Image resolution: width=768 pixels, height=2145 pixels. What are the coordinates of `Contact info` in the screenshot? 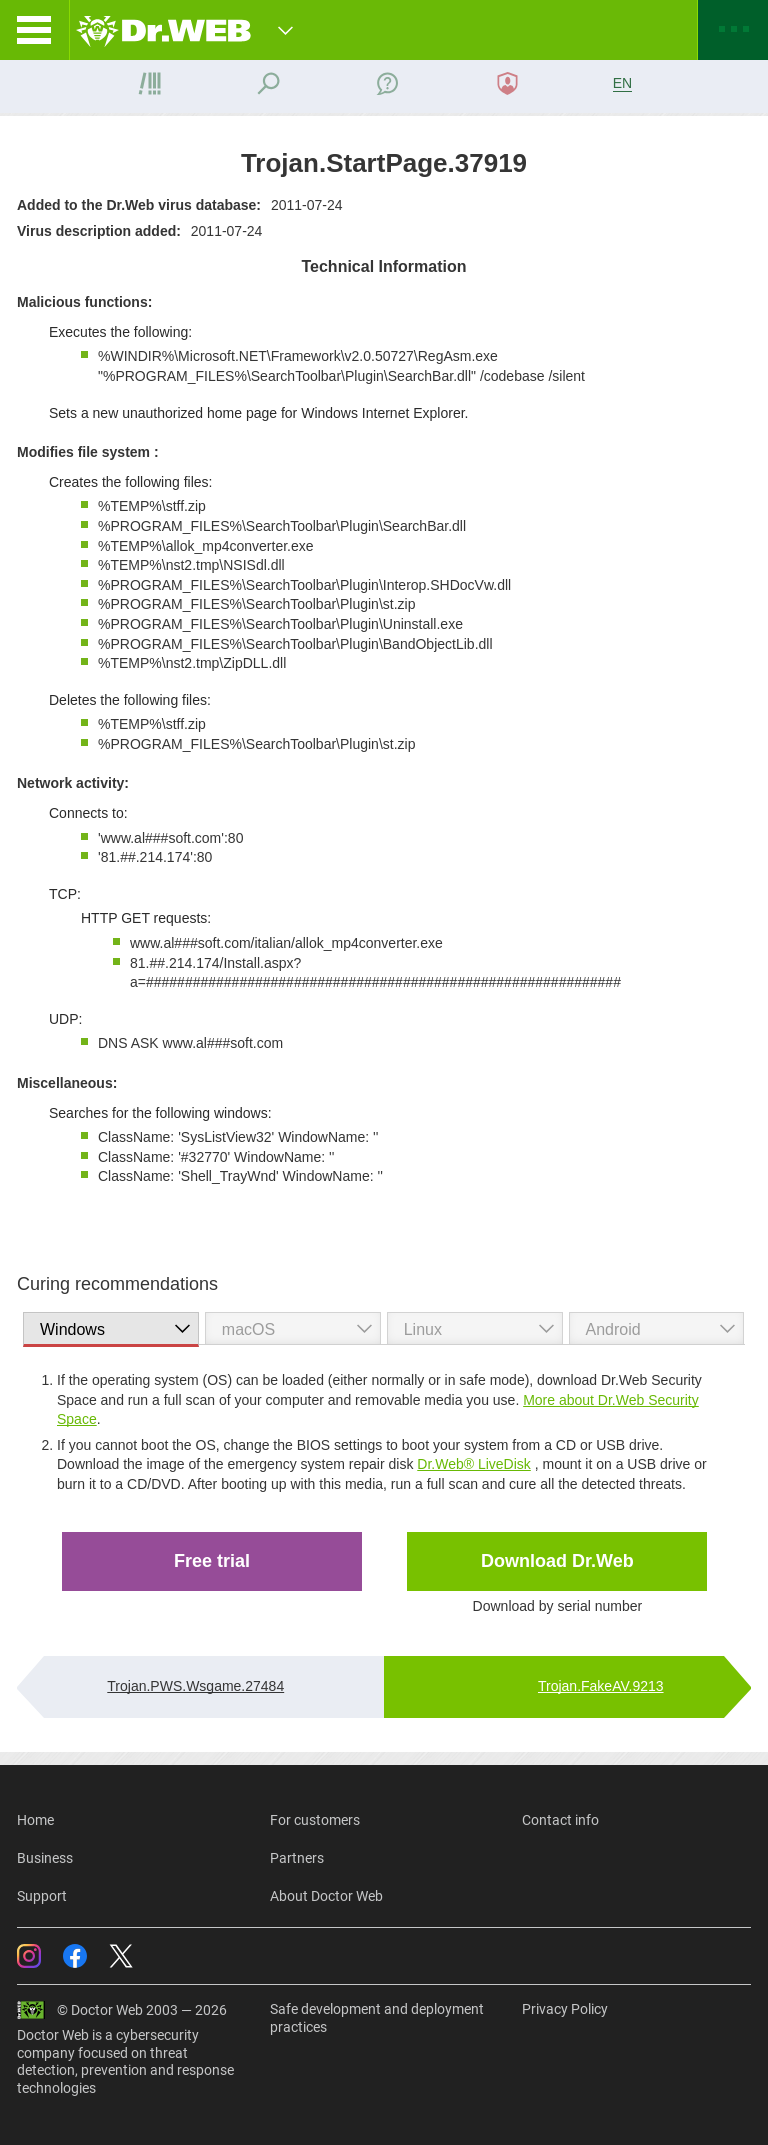 It's located at (560, 1820).